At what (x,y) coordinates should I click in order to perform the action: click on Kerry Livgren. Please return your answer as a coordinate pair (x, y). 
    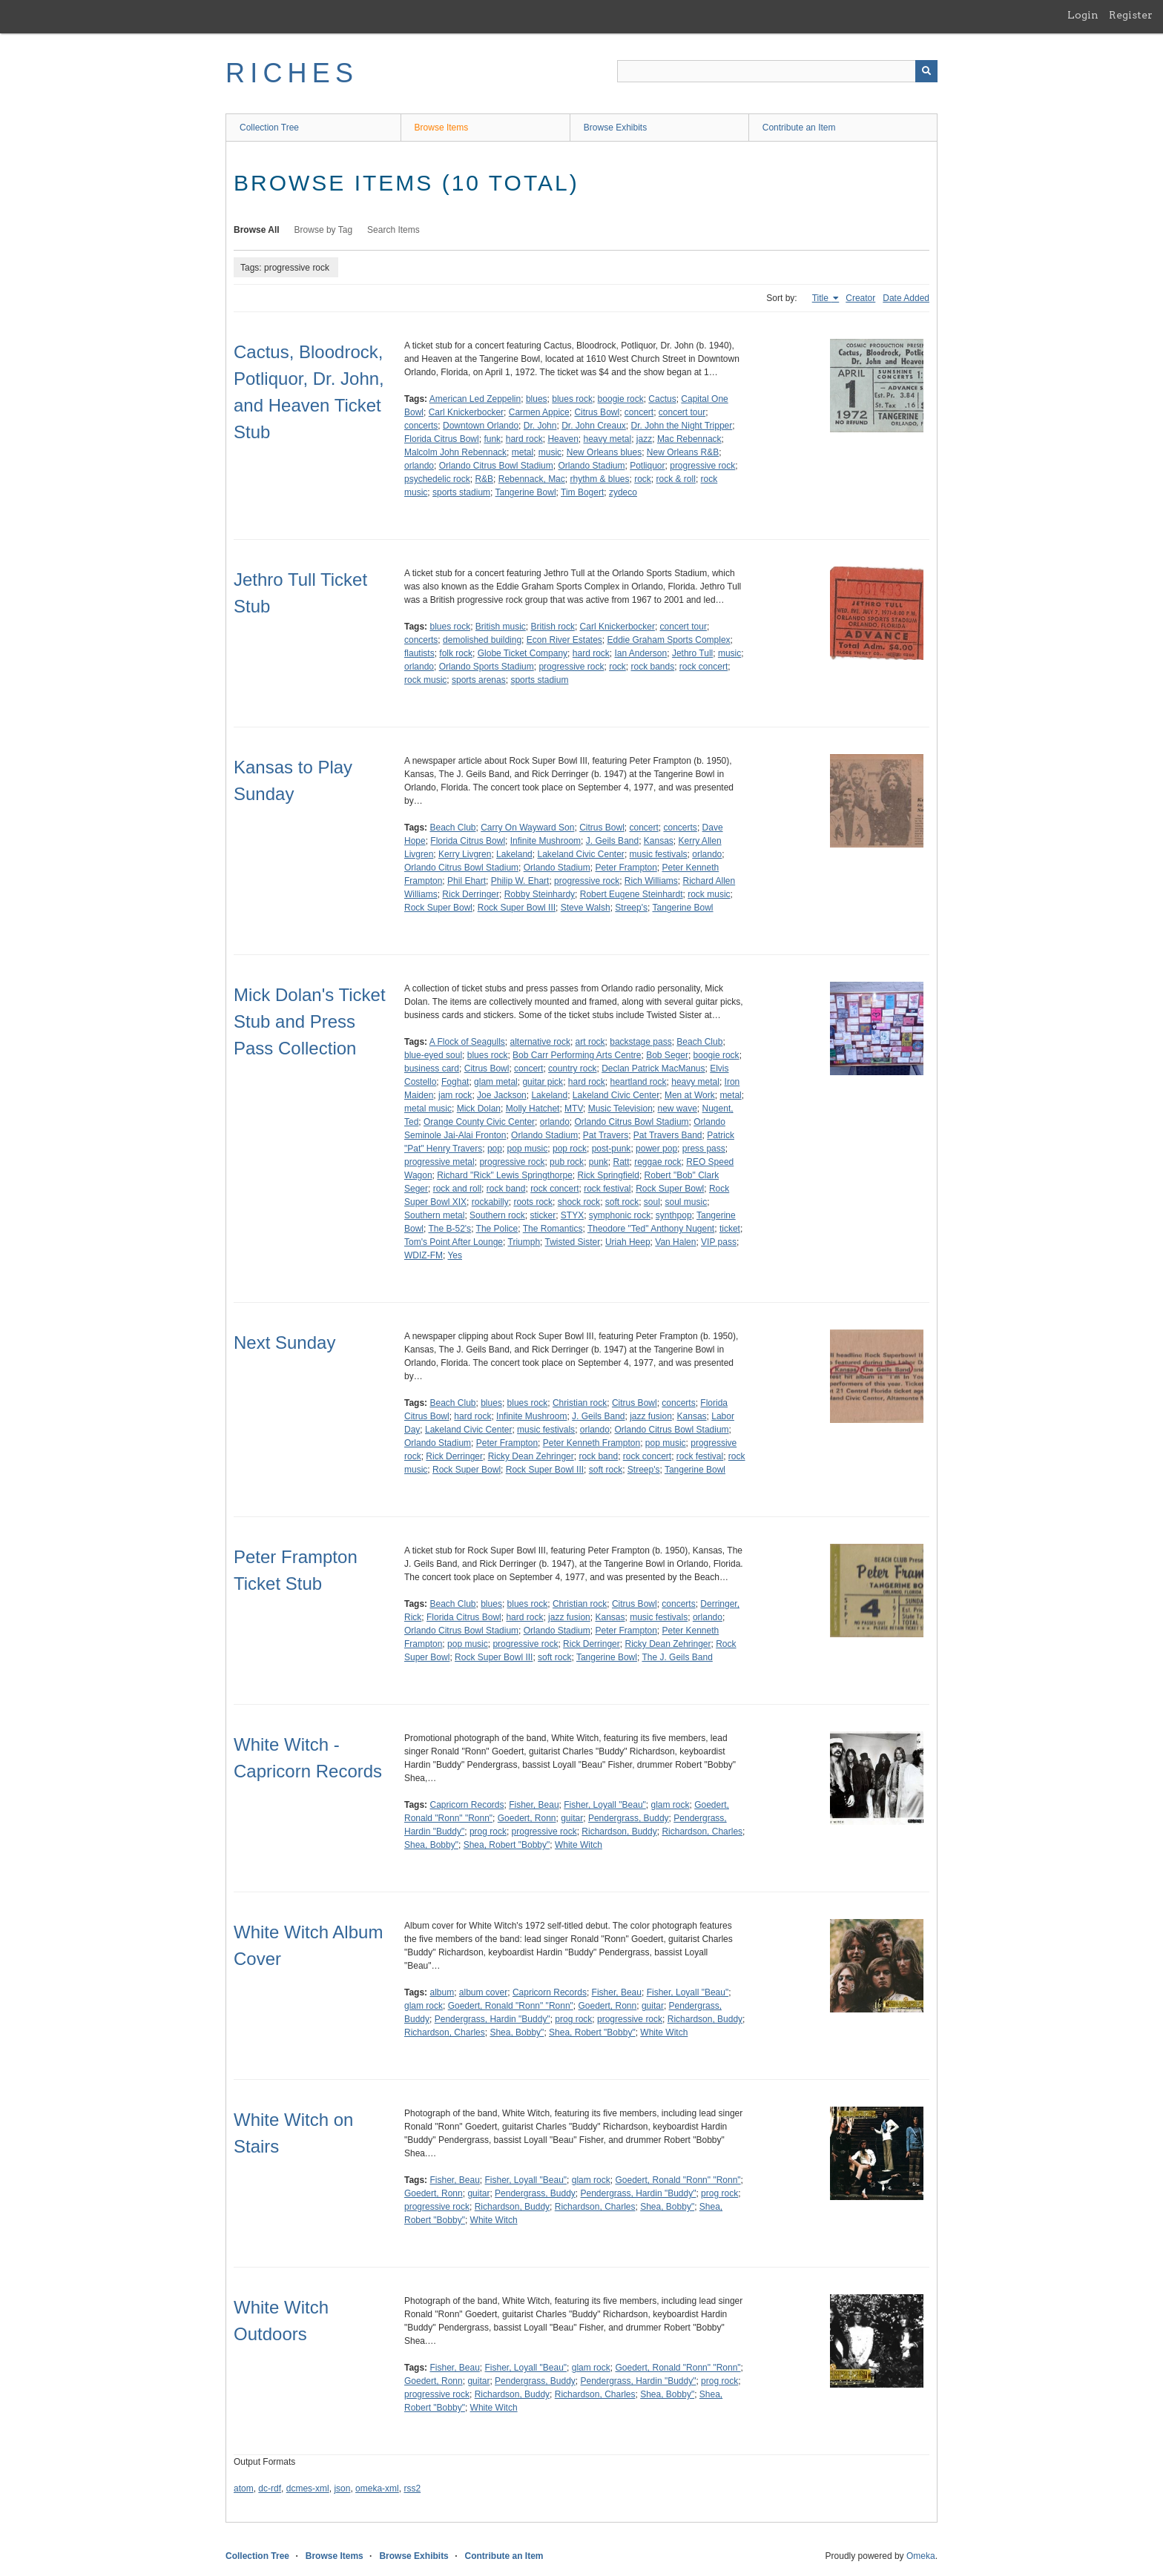
    Looking at the image, I should click on (464, 854).